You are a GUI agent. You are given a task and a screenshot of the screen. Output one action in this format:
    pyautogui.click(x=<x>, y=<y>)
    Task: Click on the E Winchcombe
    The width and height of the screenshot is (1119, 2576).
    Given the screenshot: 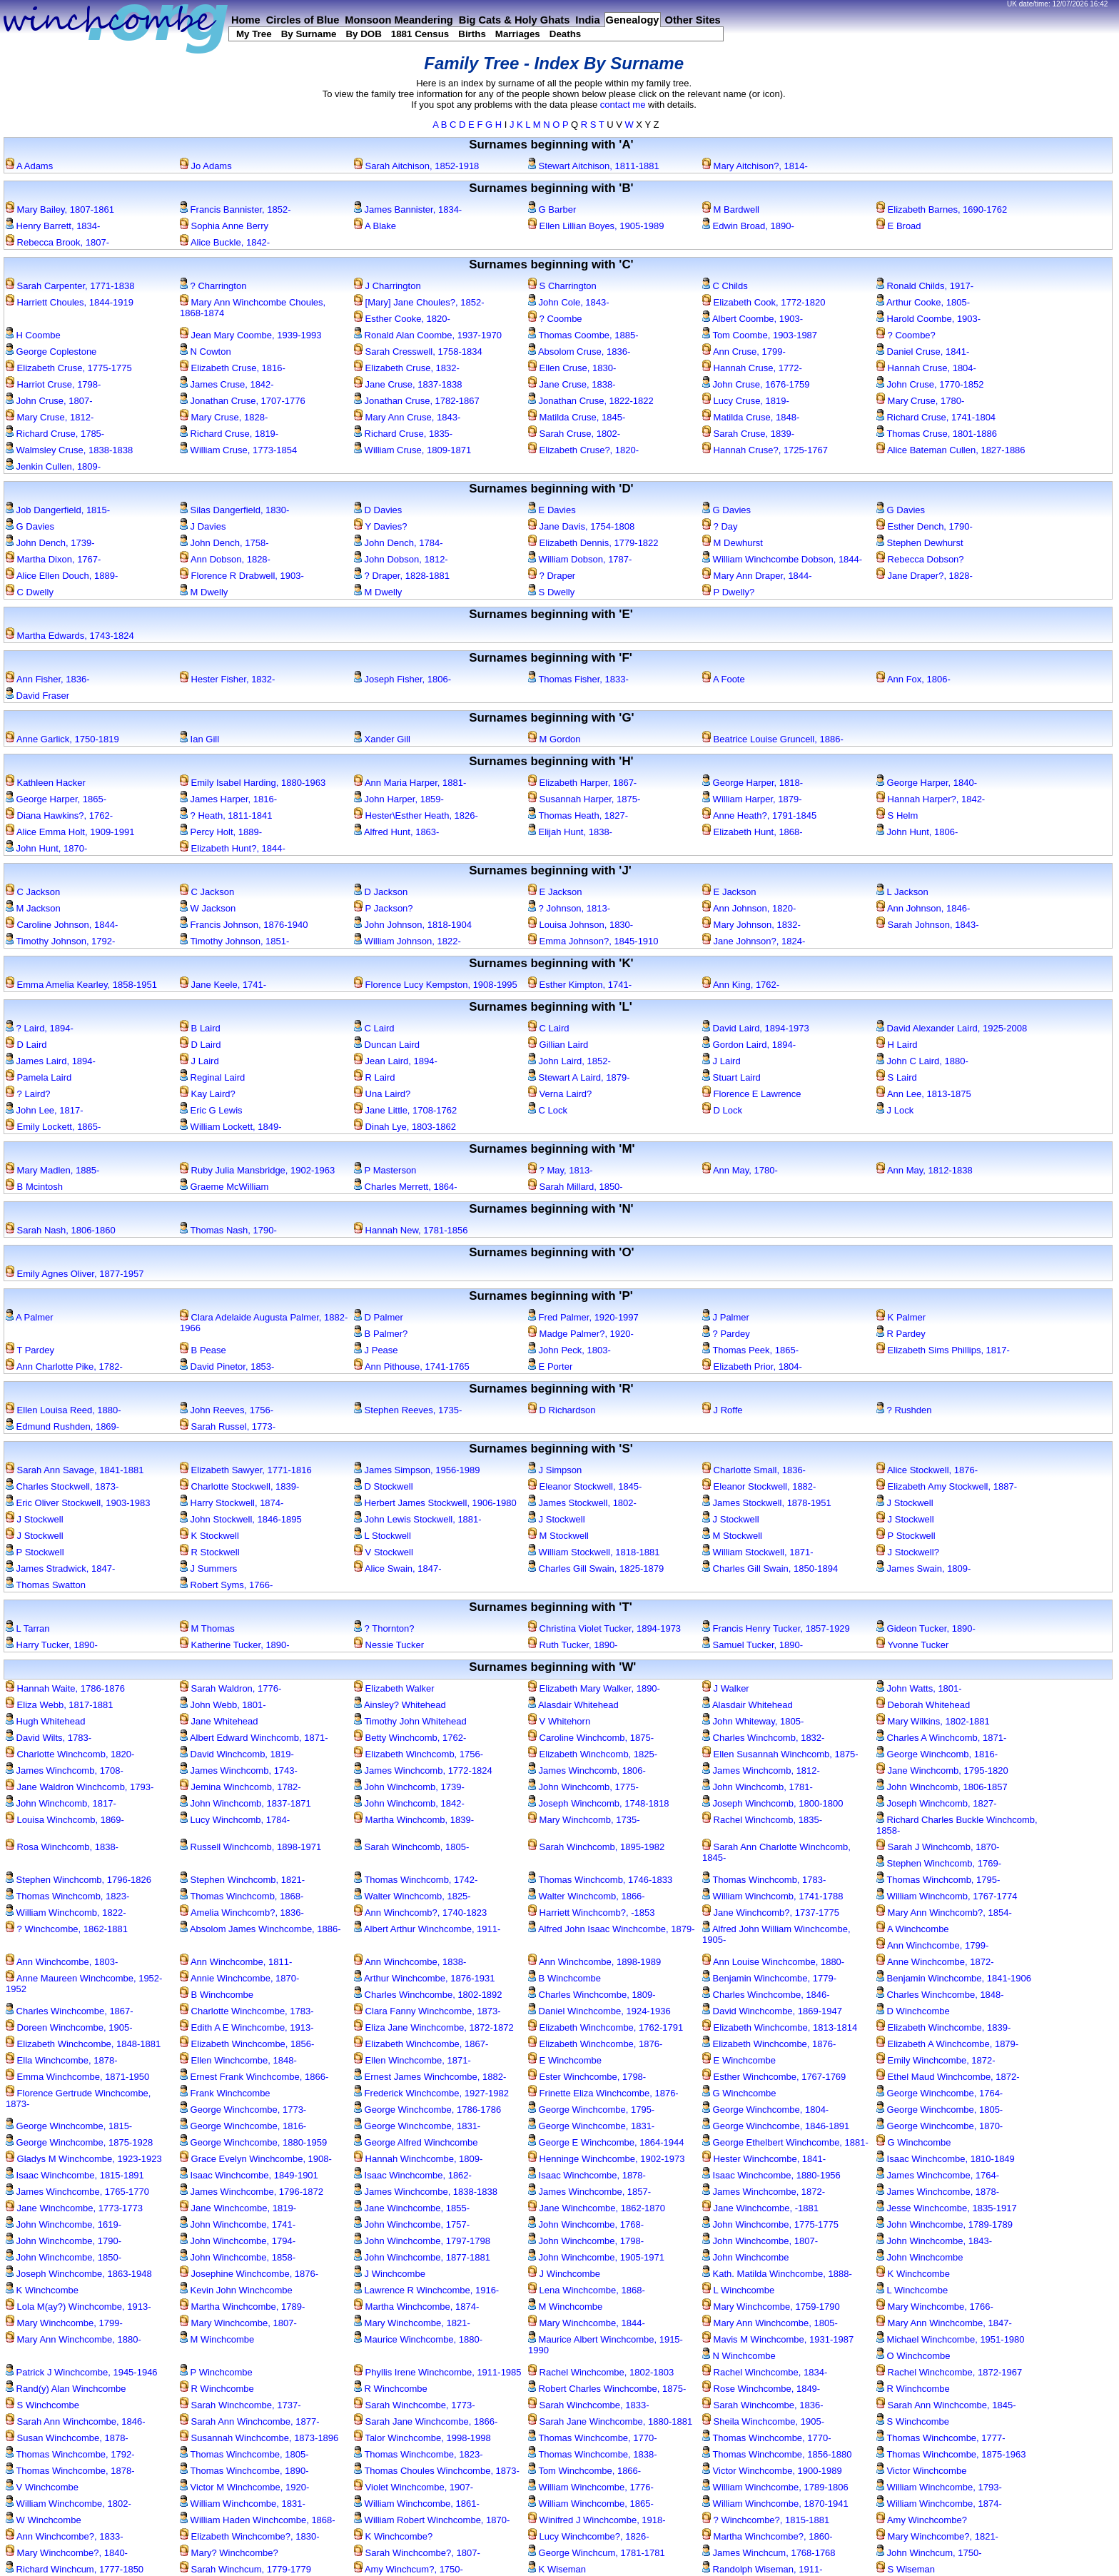 What is the action you would take?
    pyautogui.click(x=565, y=2060)
    